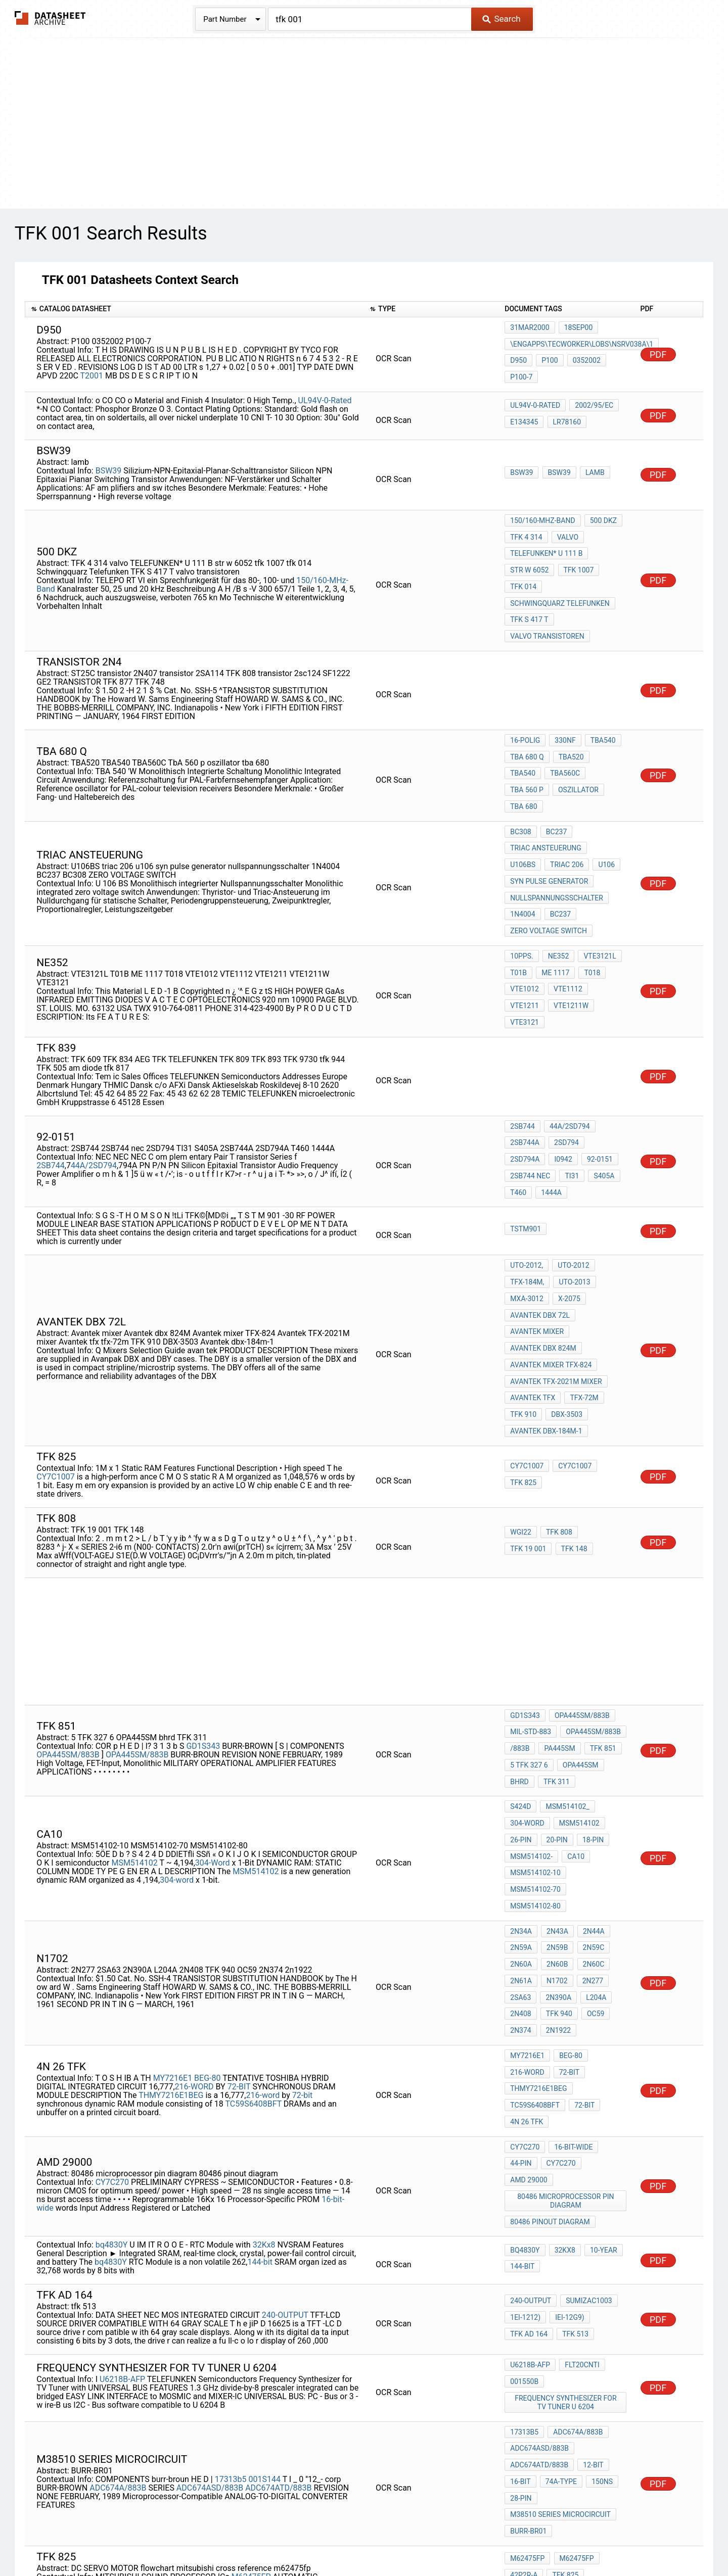 Image resolution: width=728 pixels, height=2576 pixels. I want to click on Avantek mixer TFX-824, so click(551, 1245).